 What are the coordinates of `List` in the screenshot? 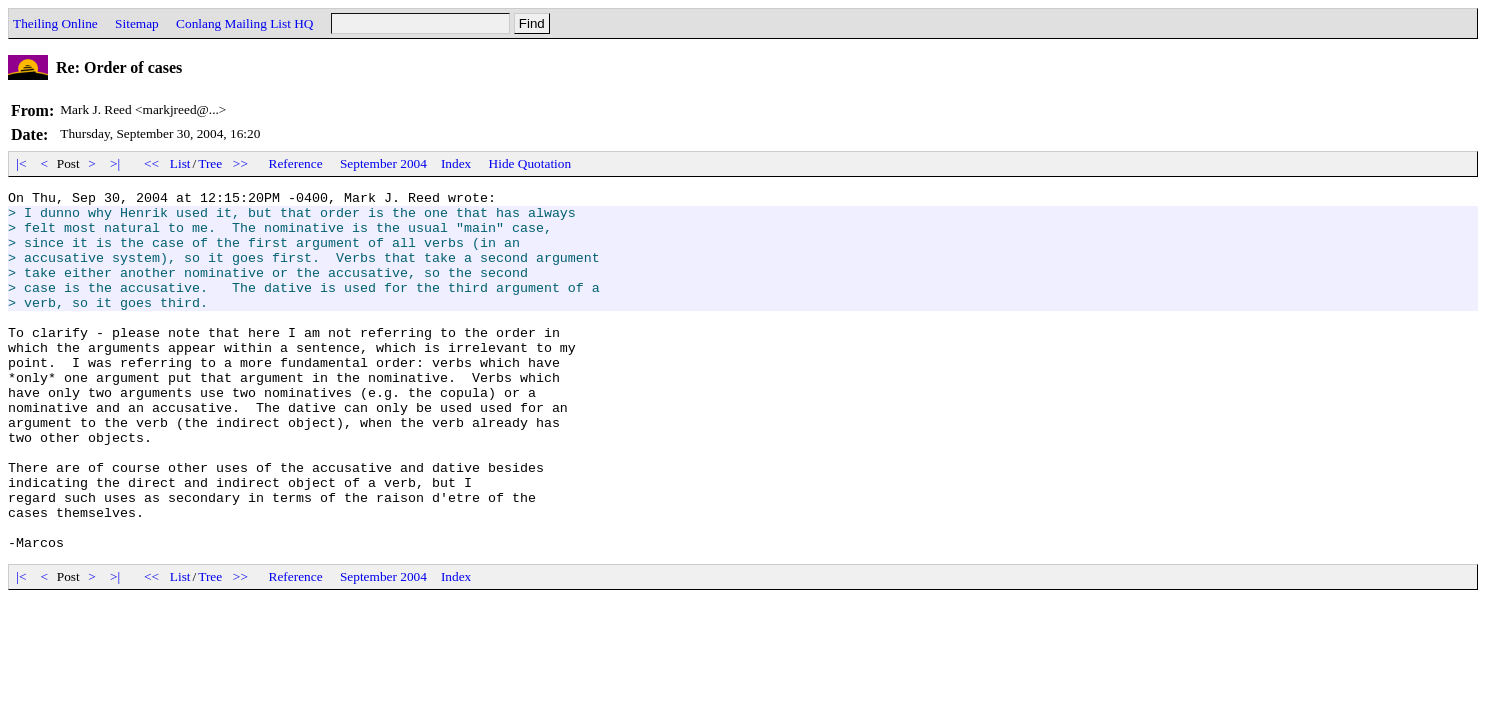 It's located at (180, 163).